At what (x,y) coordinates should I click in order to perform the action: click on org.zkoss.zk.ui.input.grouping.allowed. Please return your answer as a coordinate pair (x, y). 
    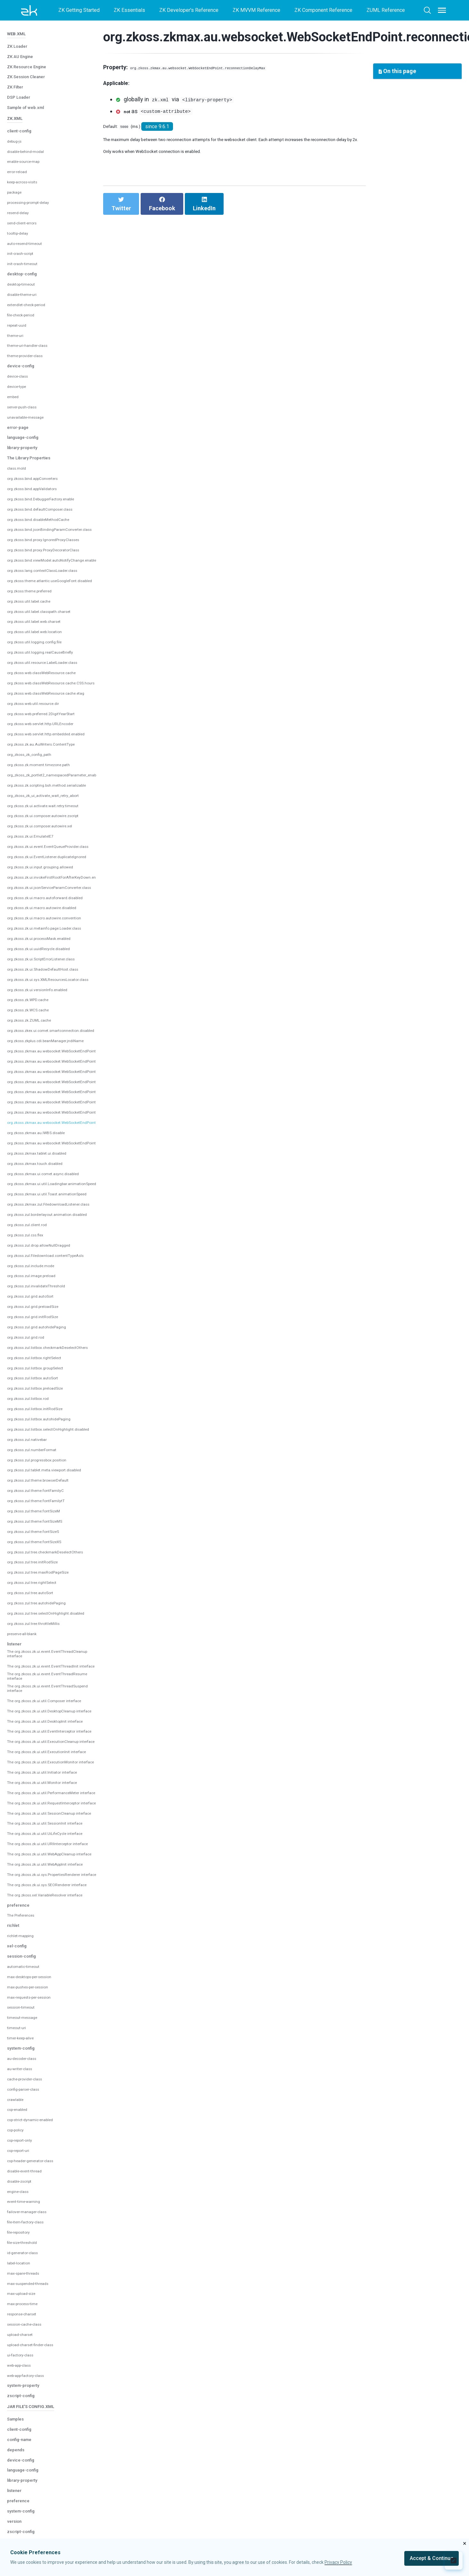
    Looking at the image, I should click on (49, 814).